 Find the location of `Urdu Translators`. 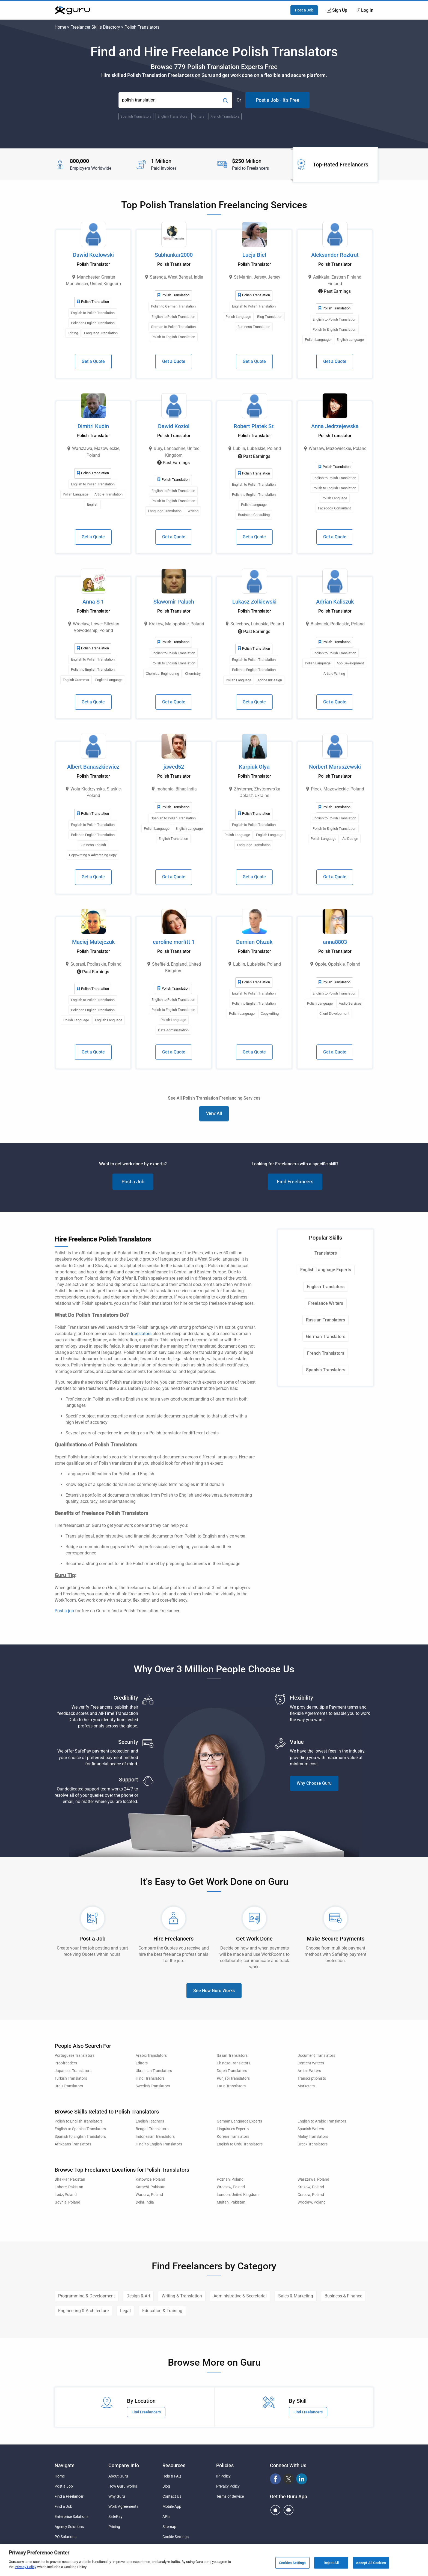

Urdu Translators is located at coordinates (69, 2086).